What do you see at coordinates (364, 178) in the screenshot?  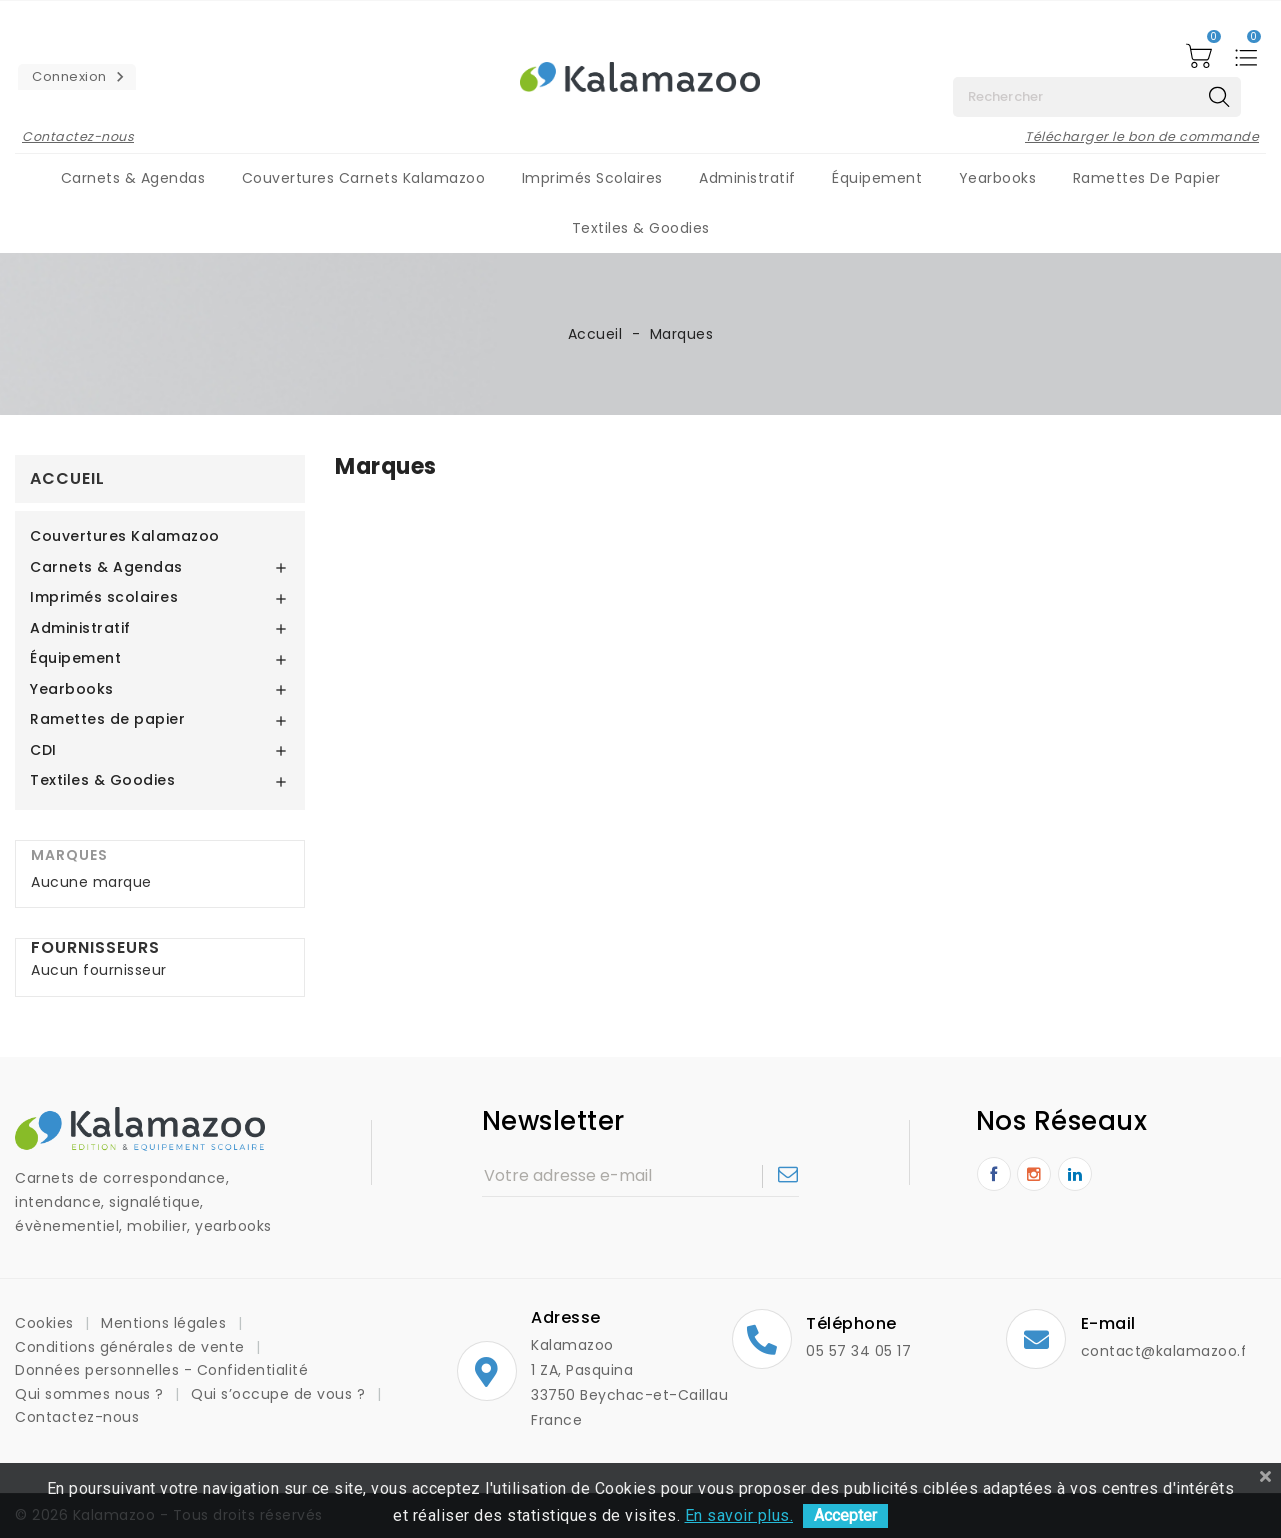 I see `Couvertures carnets Kalamazoo` at bounding box center [364, 178].